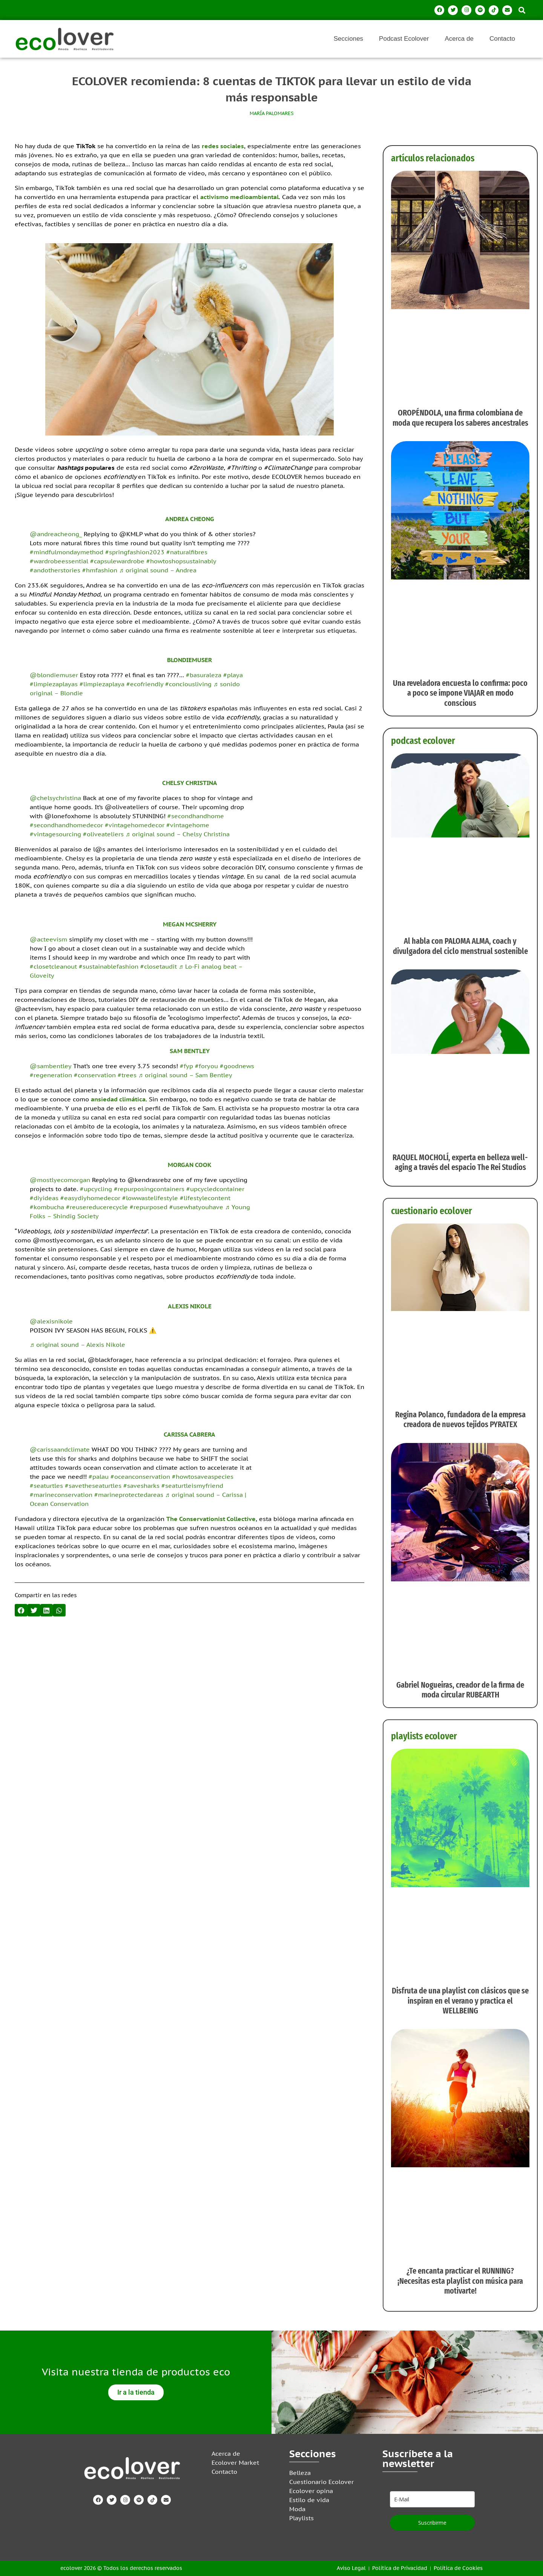 The width and height of the screenshot is (543, 2576). What do you see at coordinates (148, 1207) in the screenshot?
I see `#repurposed` at bounding box center [148, 1207].